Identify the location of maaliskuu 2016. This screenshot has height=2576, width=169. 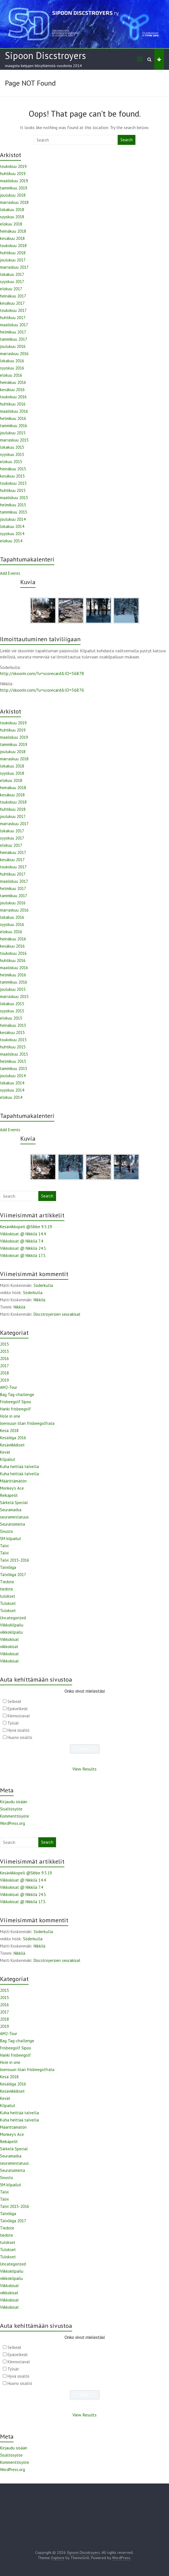
(14, 411).